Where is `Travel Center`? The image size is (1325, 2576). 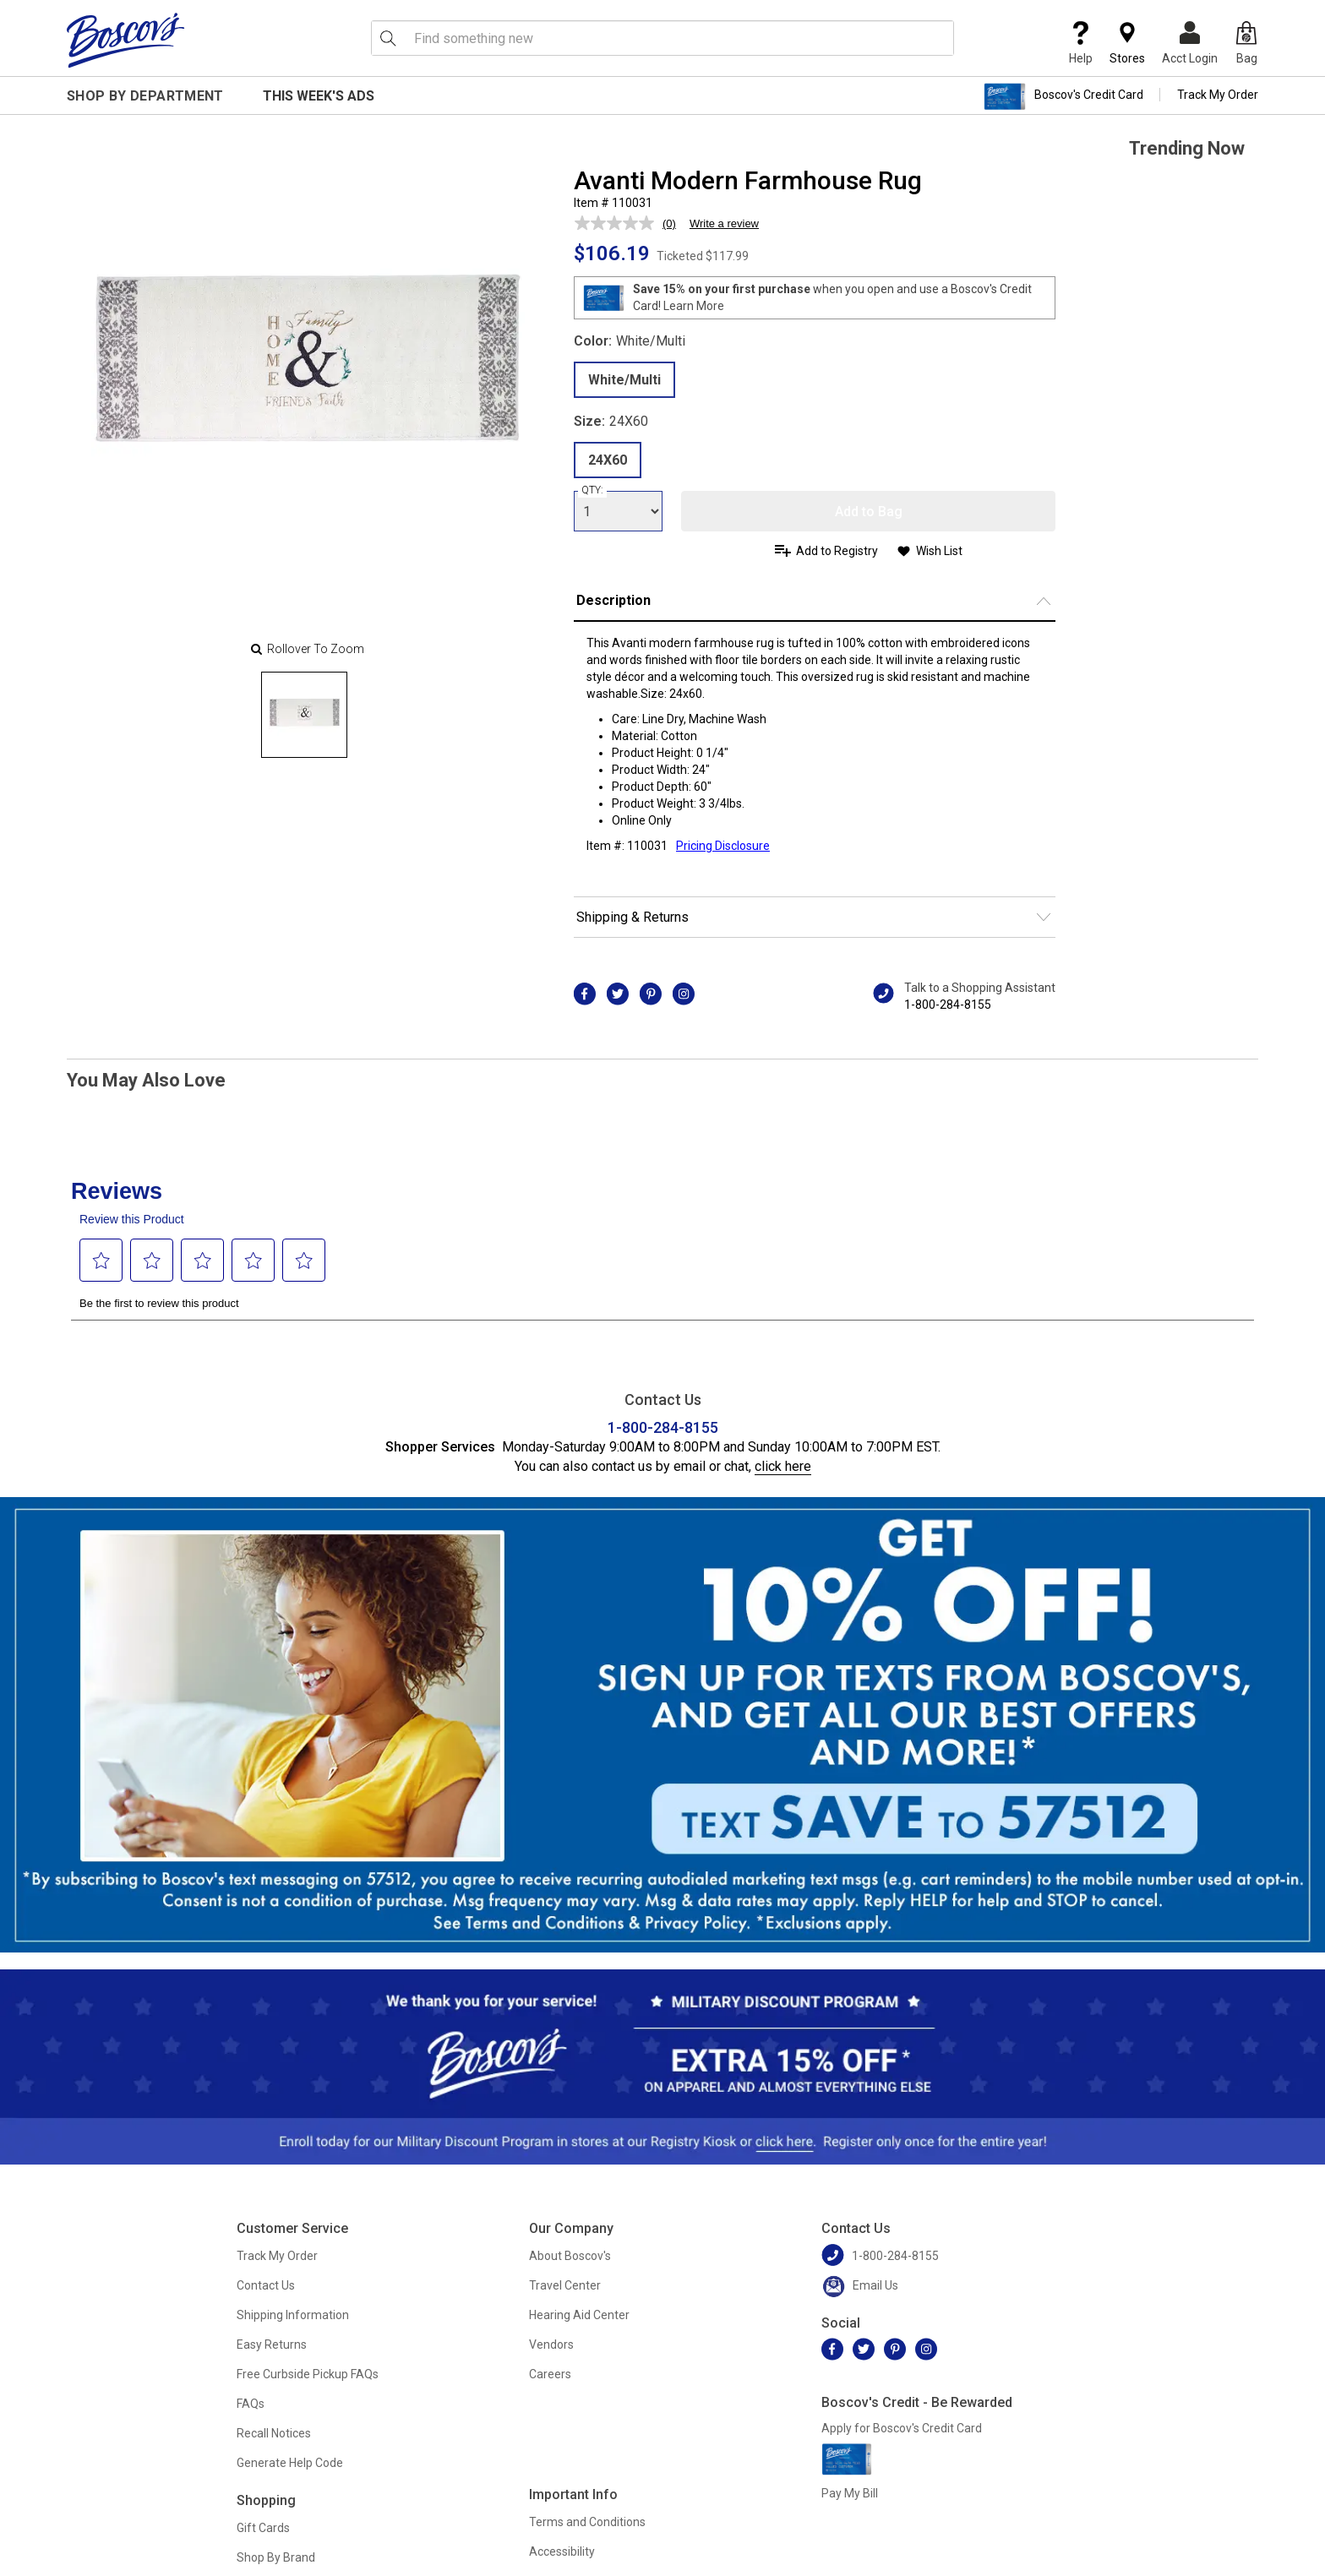 Travel Center is located at coordinates (565, 2285).